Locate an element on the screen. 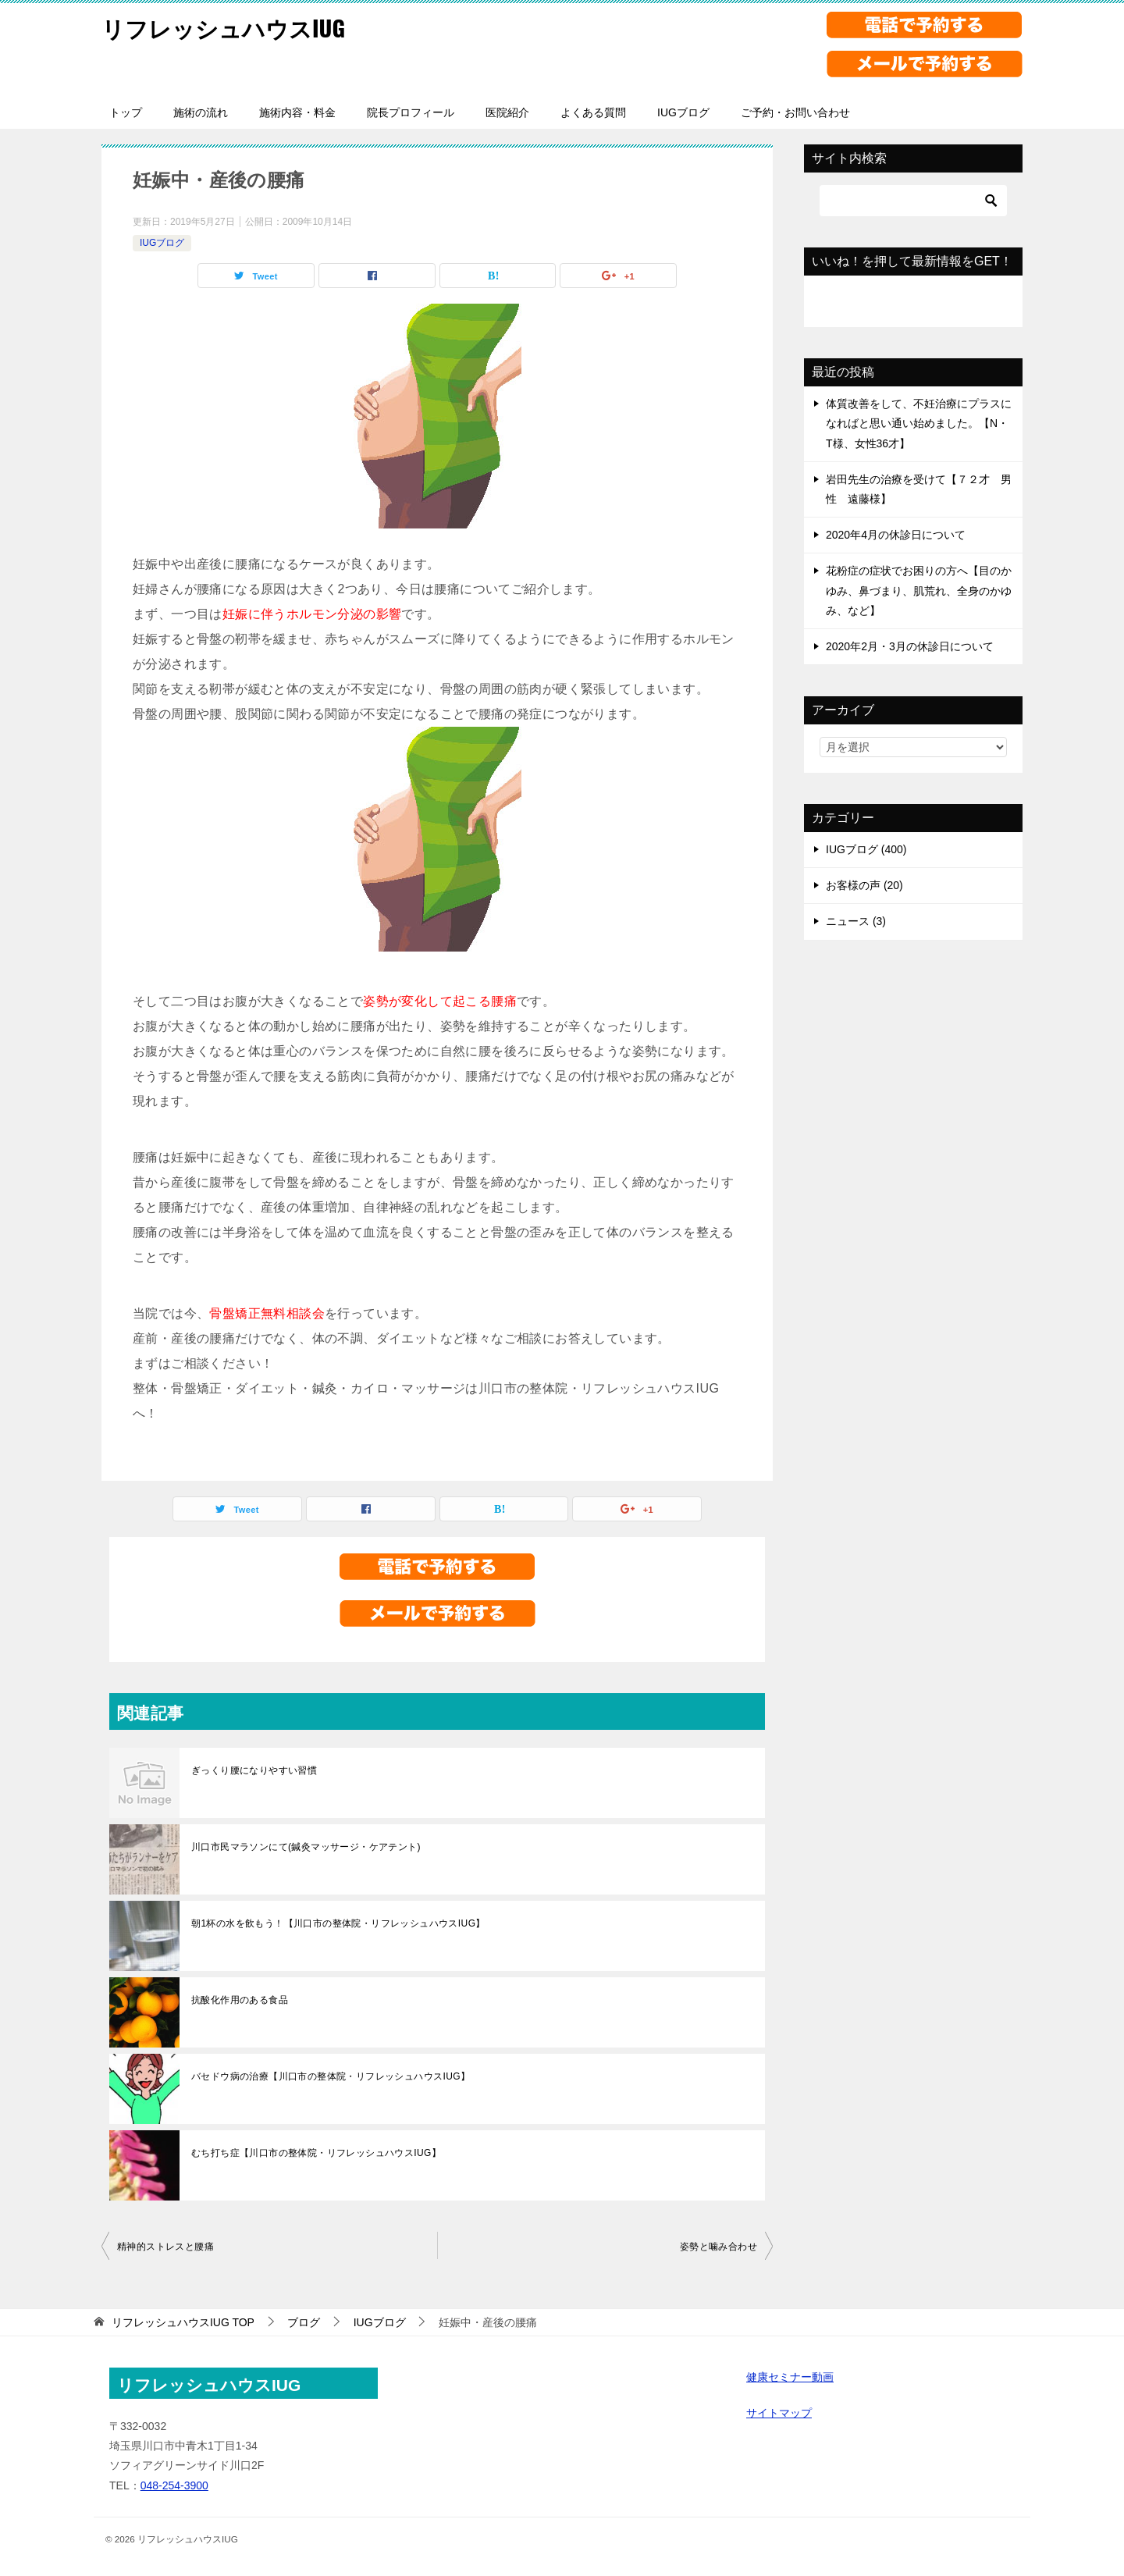  医院紹介 is located at coordinates (507, 112).